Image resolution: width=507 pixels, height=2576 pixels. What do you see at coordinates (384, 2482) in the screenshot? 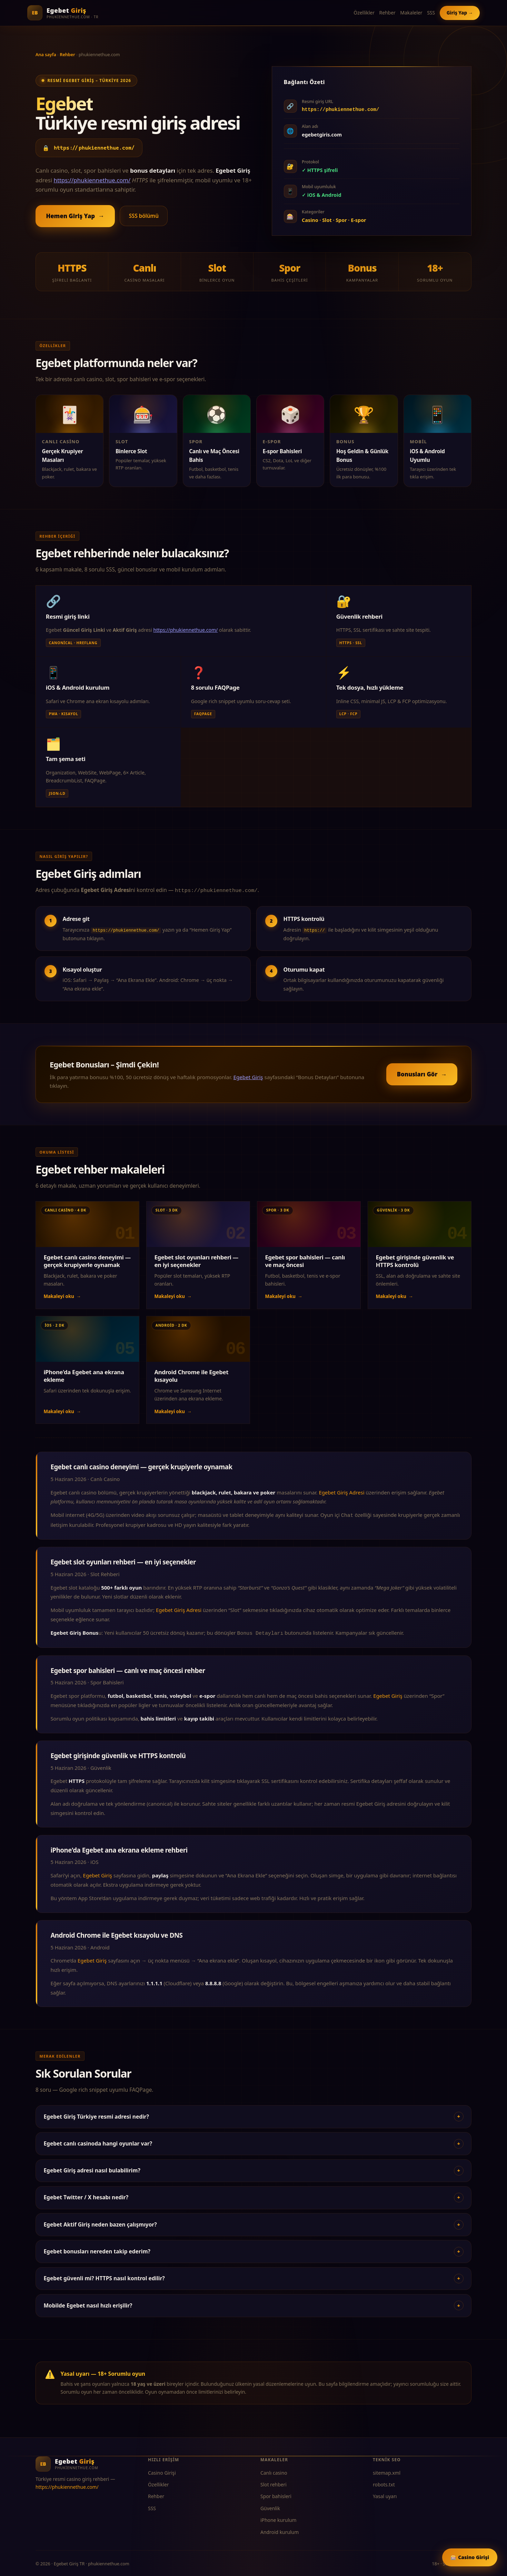
I see `robots.txt` at bounding box center [384, 2482].